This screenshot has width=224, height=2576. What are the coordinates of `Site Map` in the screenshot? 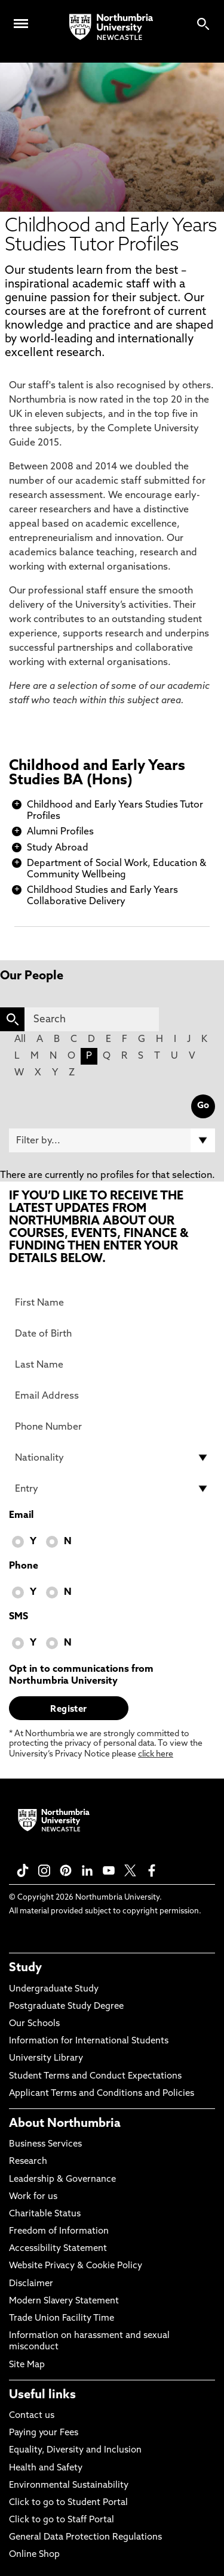 It's located at (27, 2365).